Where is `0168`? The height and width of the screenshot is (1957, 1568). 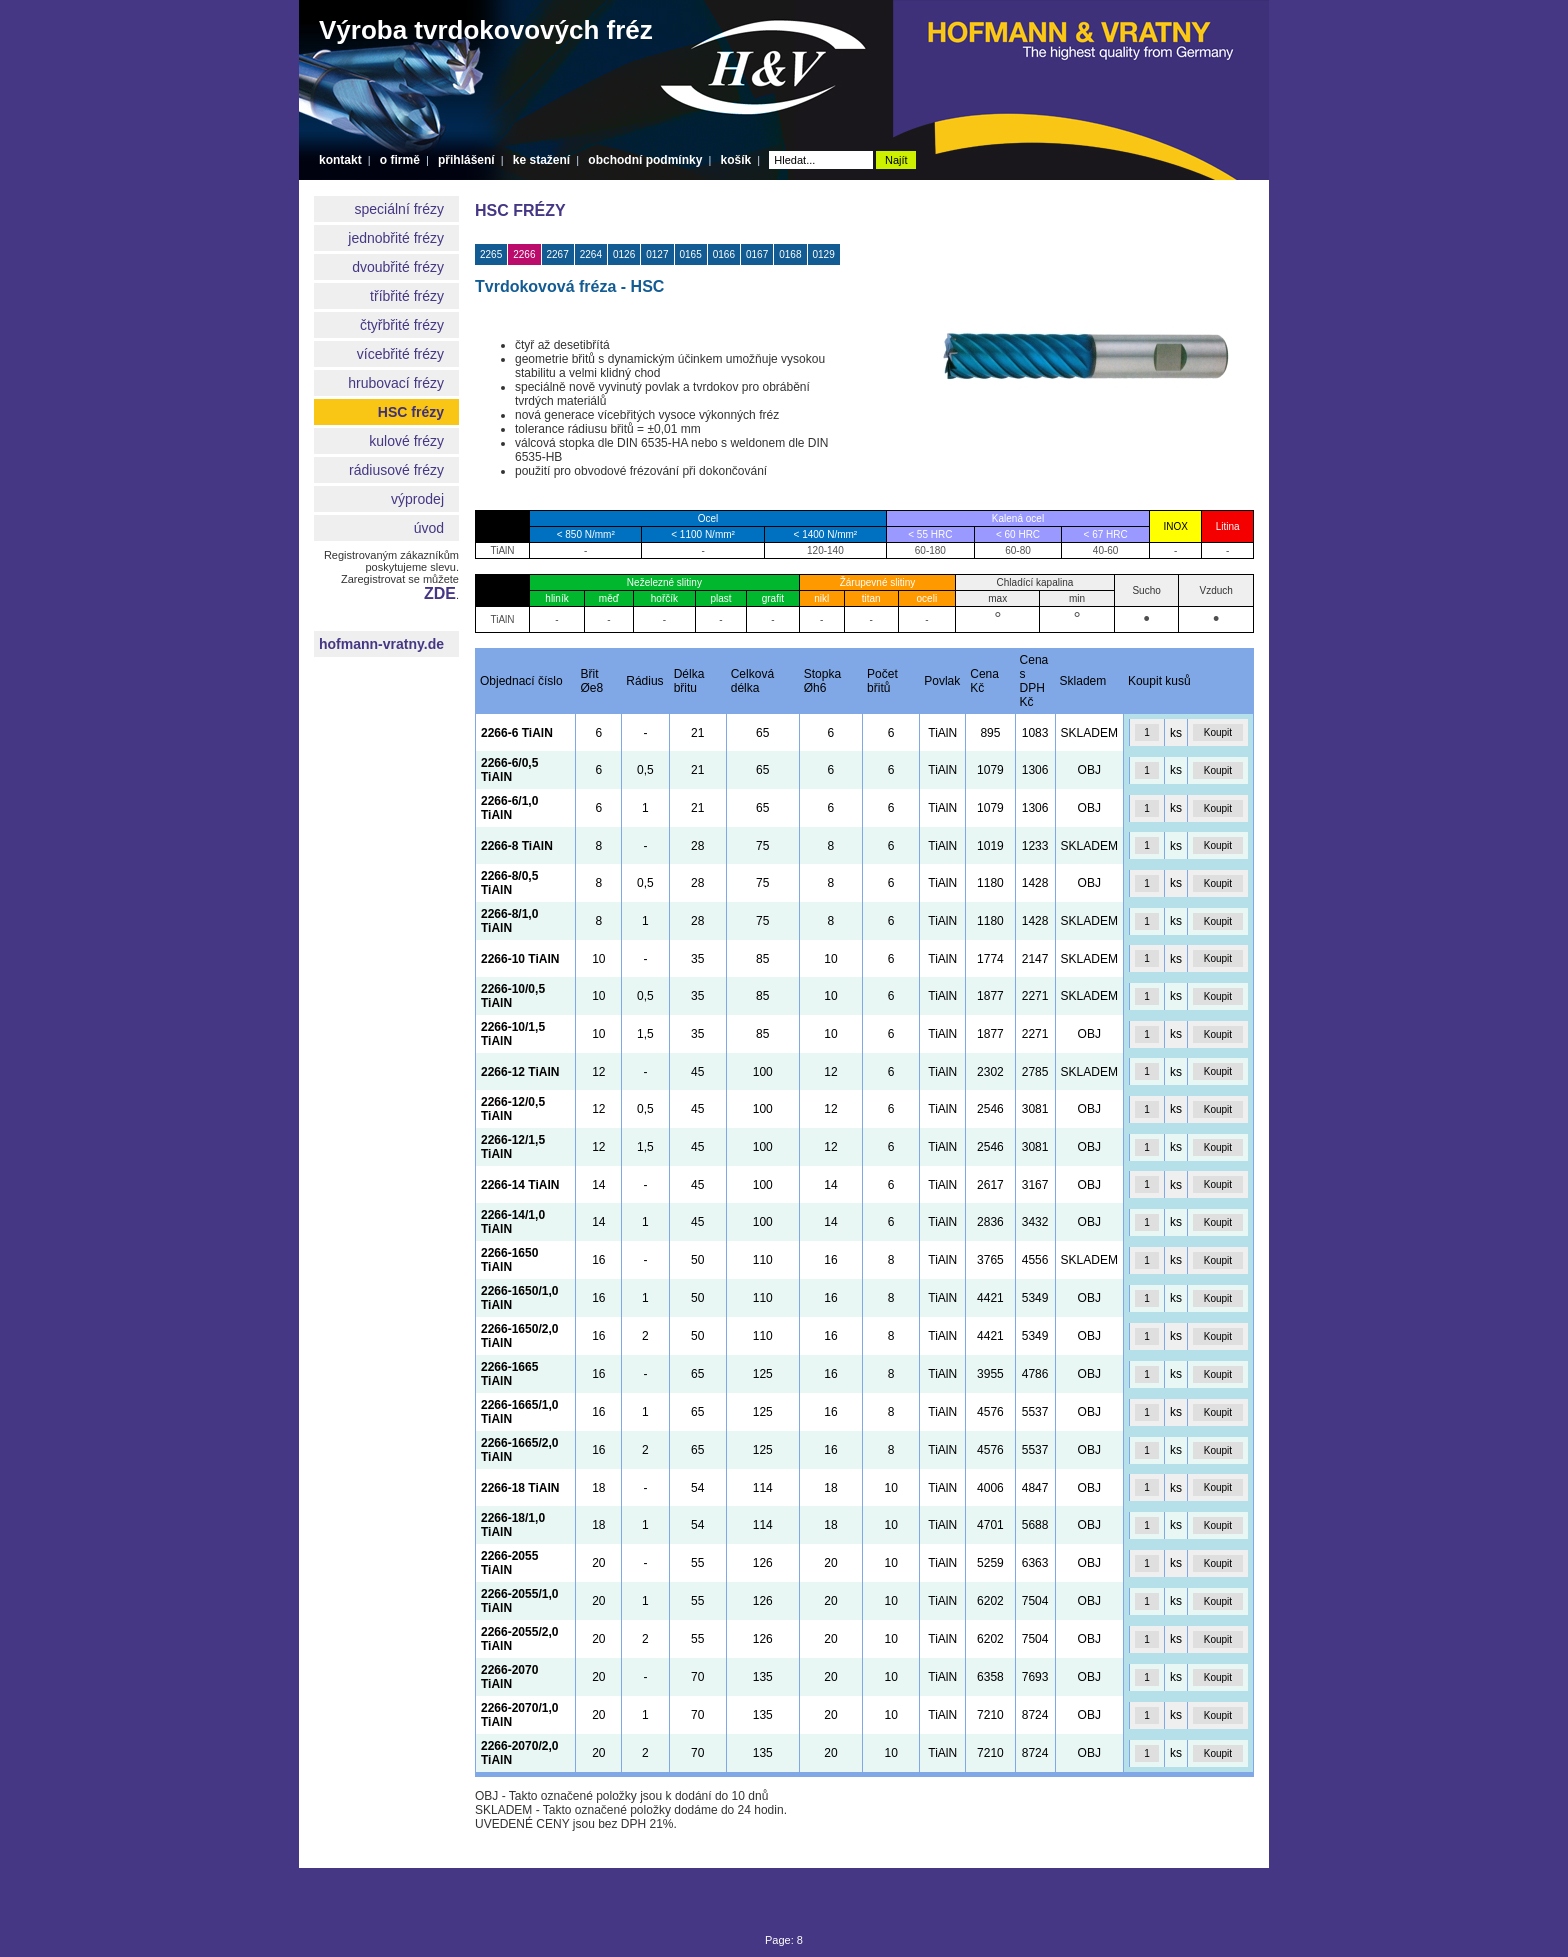 0168 is located at coordinates (790, 254).